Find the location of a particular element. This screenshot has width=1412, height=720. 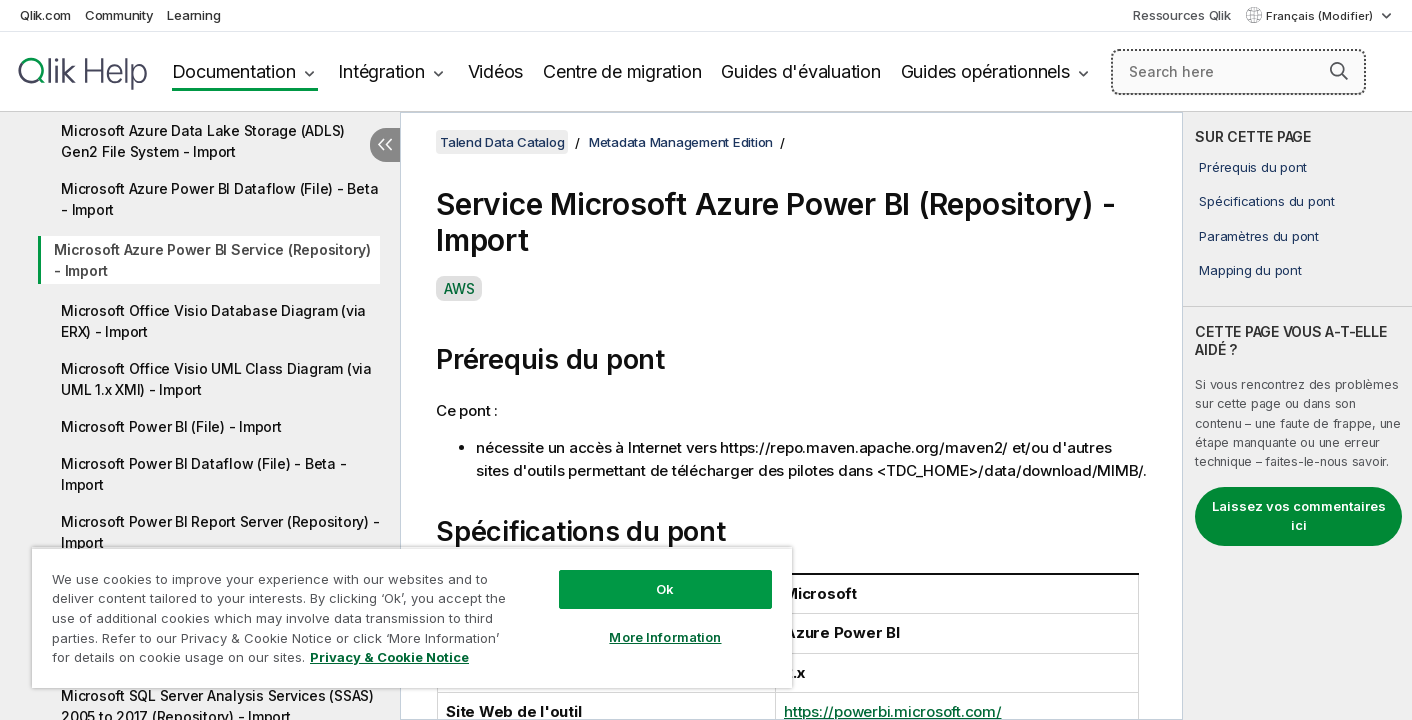

AWS is located at coordinates (459, 288).